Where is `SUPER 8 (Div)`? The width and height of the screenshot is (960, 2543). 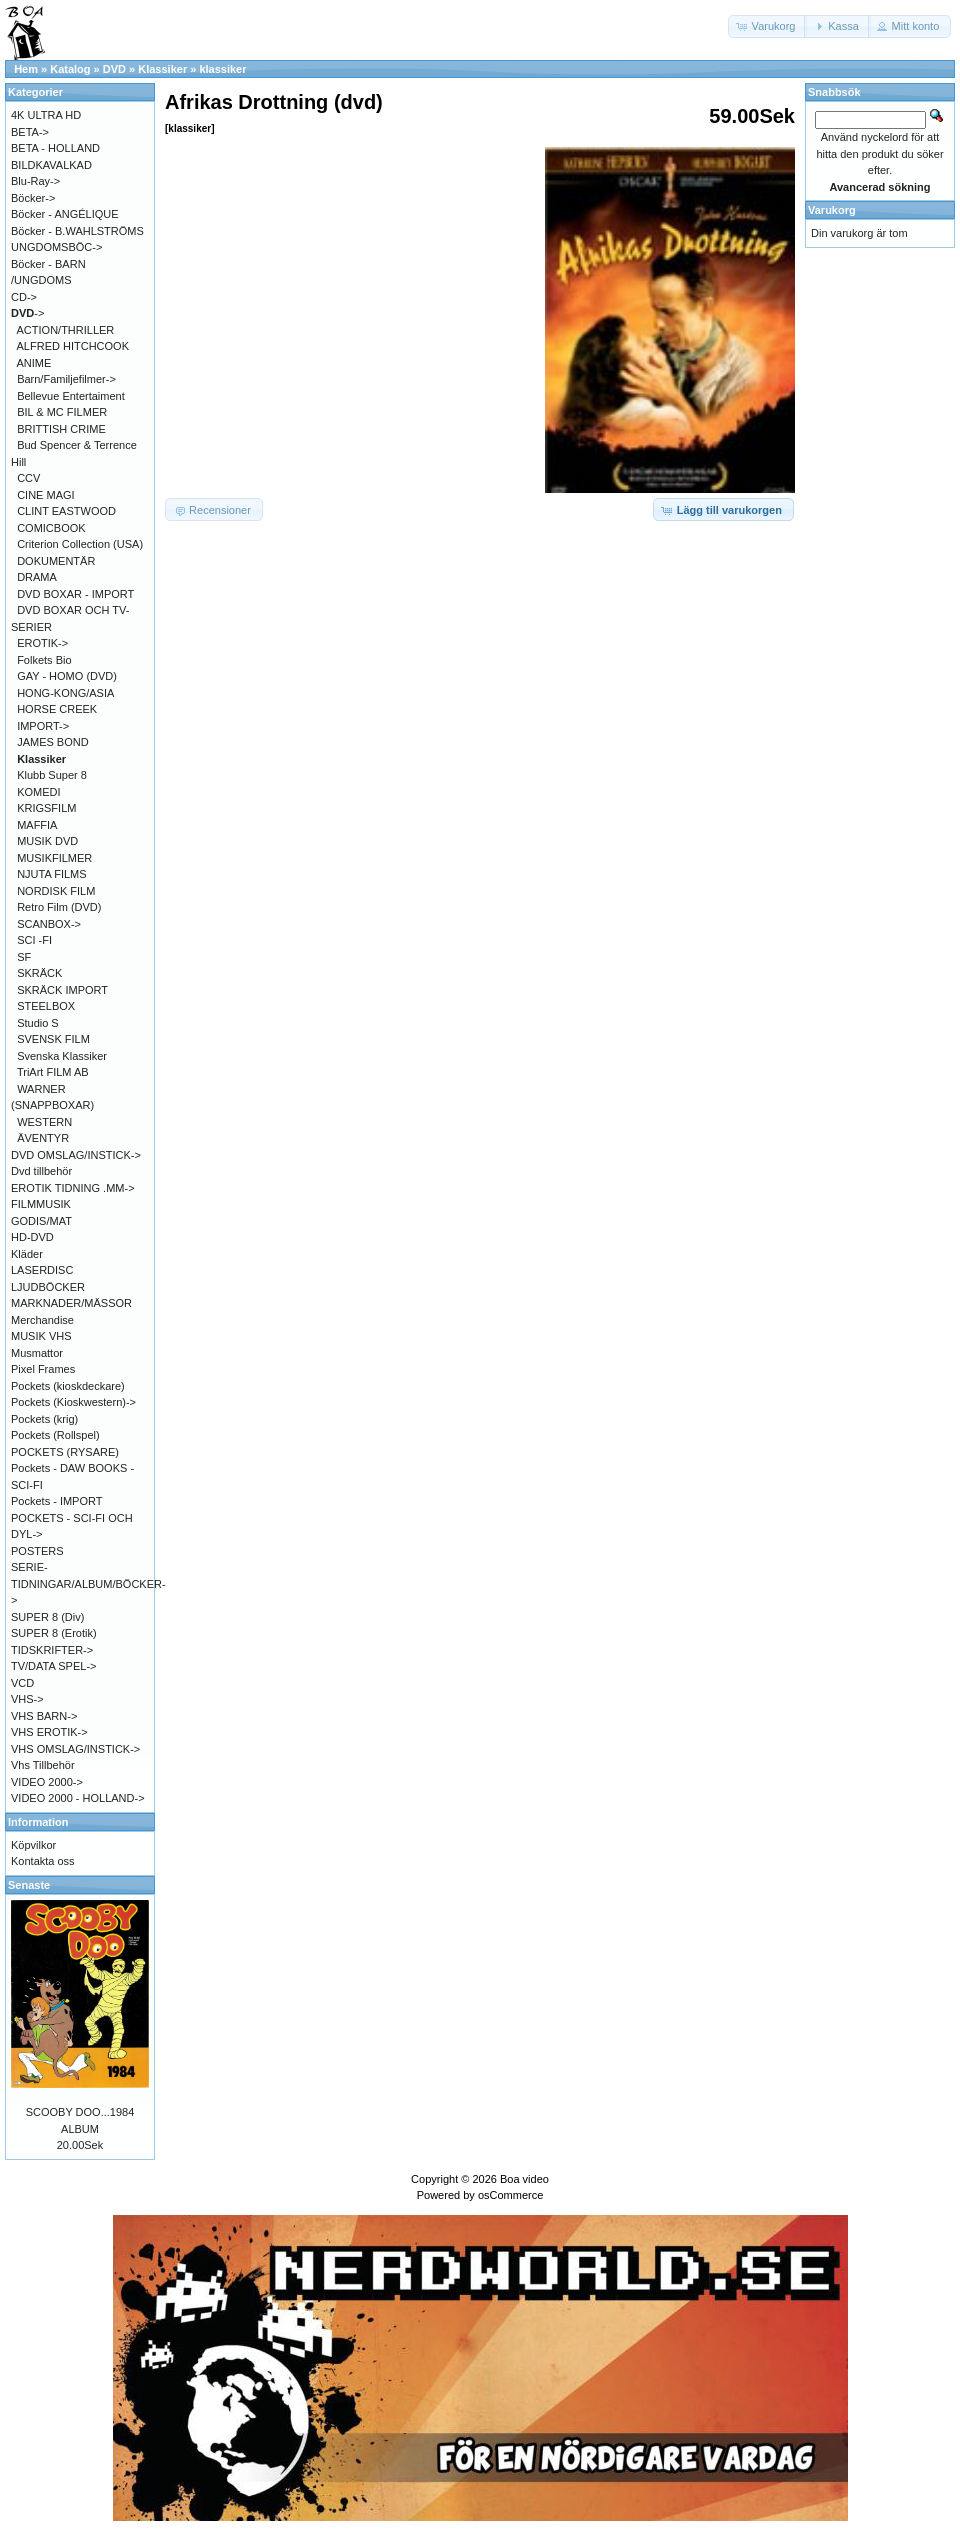 SUPER 8 (Div) is located at coordinates (47, 1617).